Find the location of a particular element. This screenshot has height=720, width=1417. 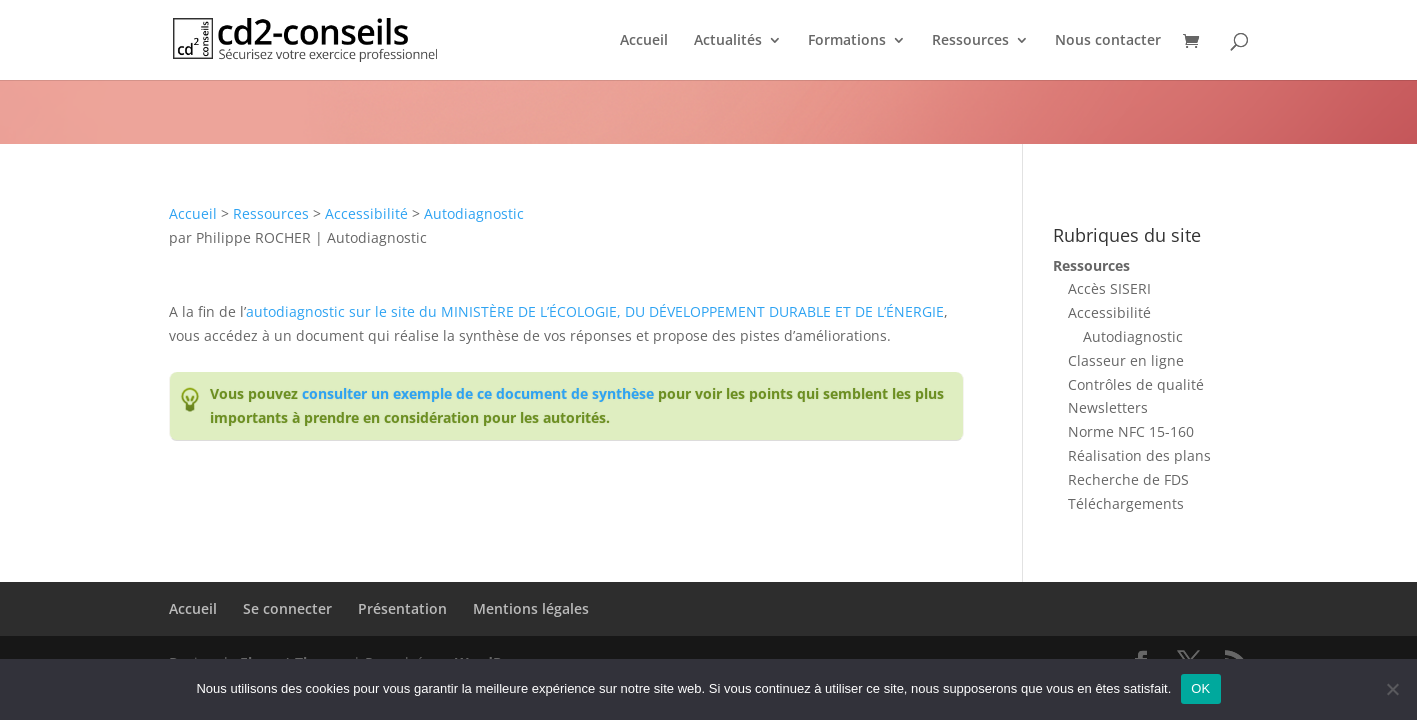

Ressources is located at coordinates (970, 41).